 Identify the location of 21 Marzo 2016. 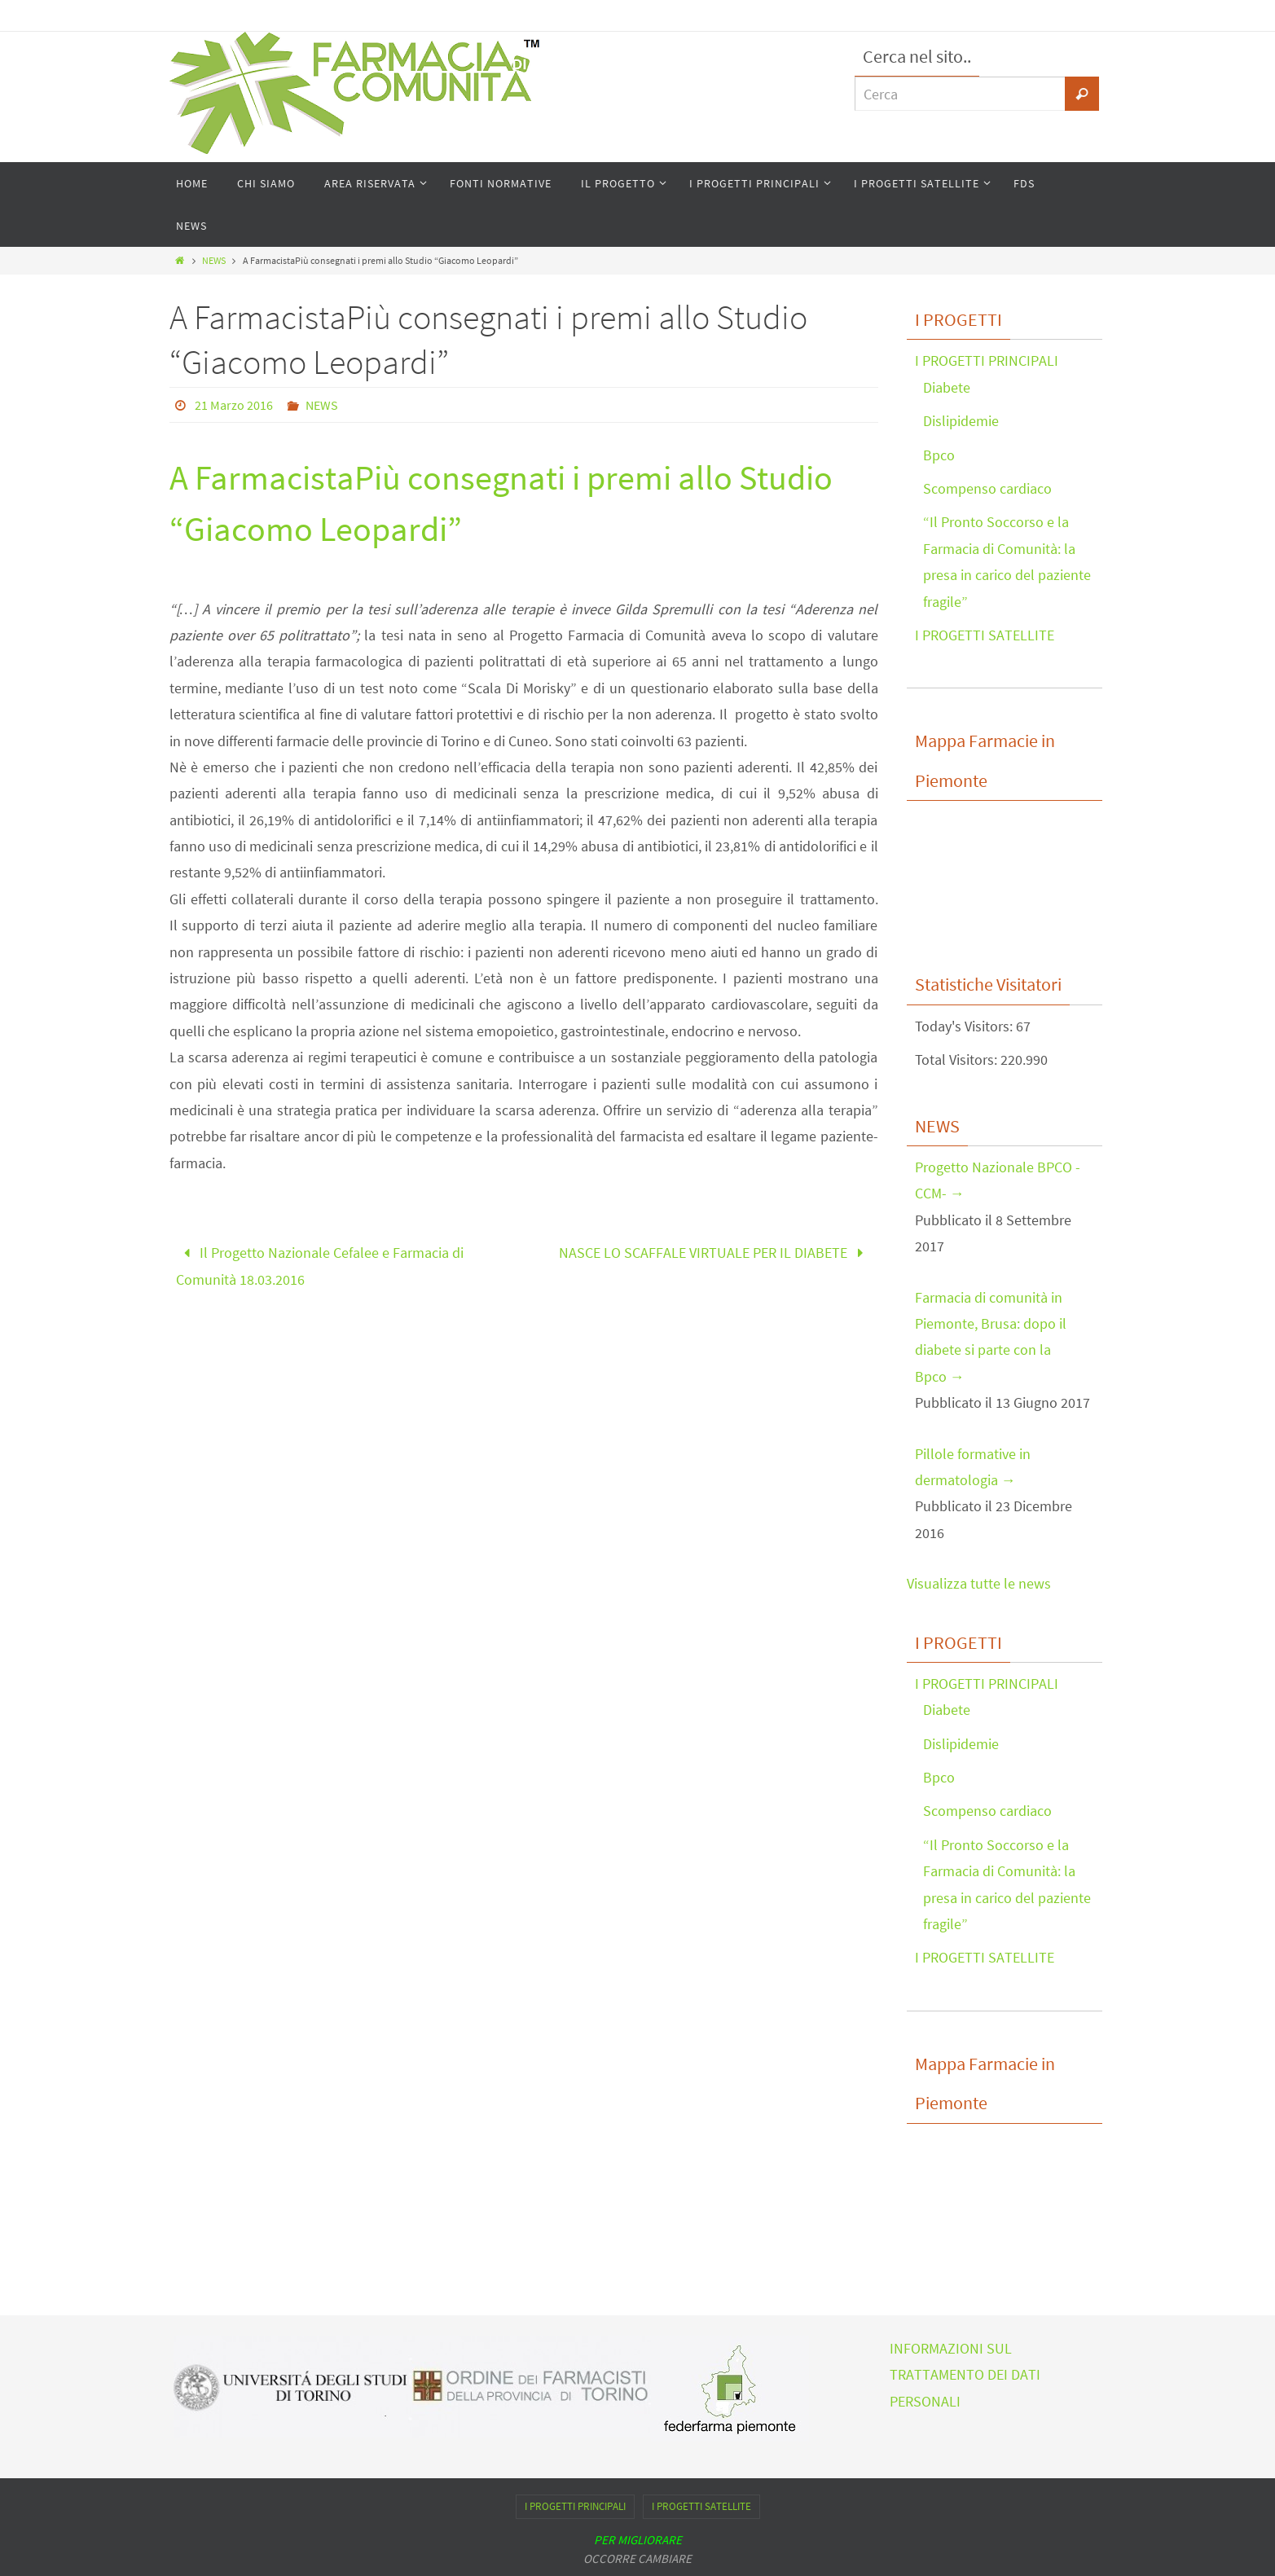
(234, 405).